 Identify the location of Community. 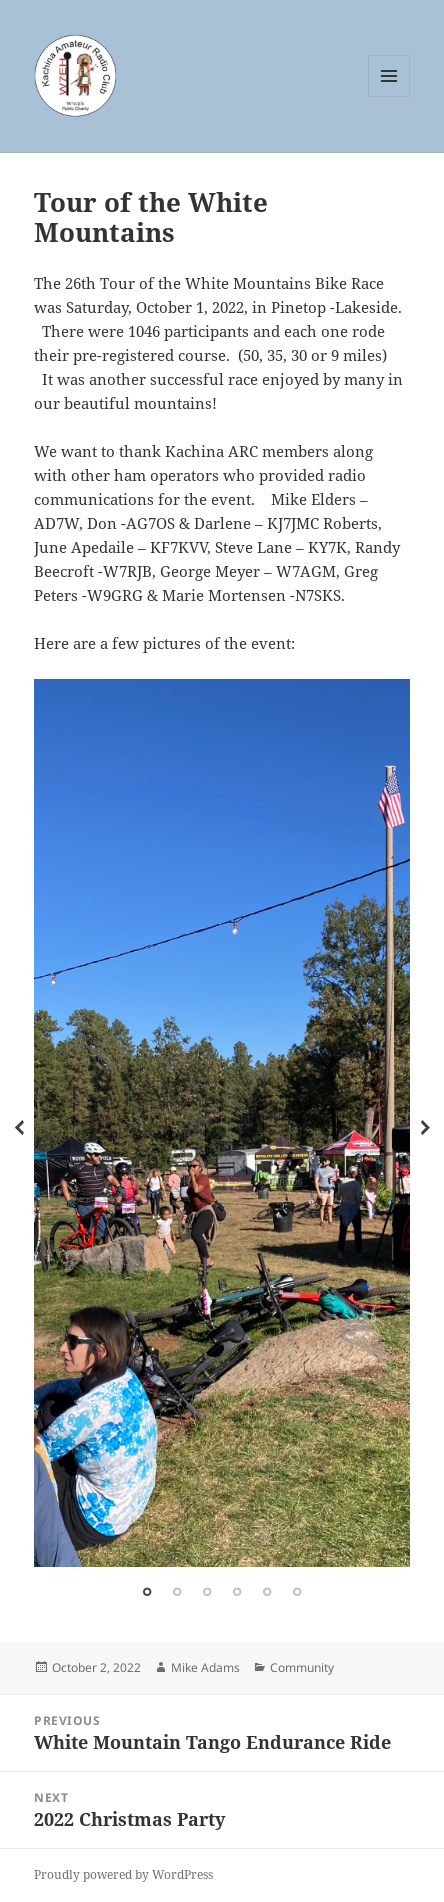
(302, 1667).